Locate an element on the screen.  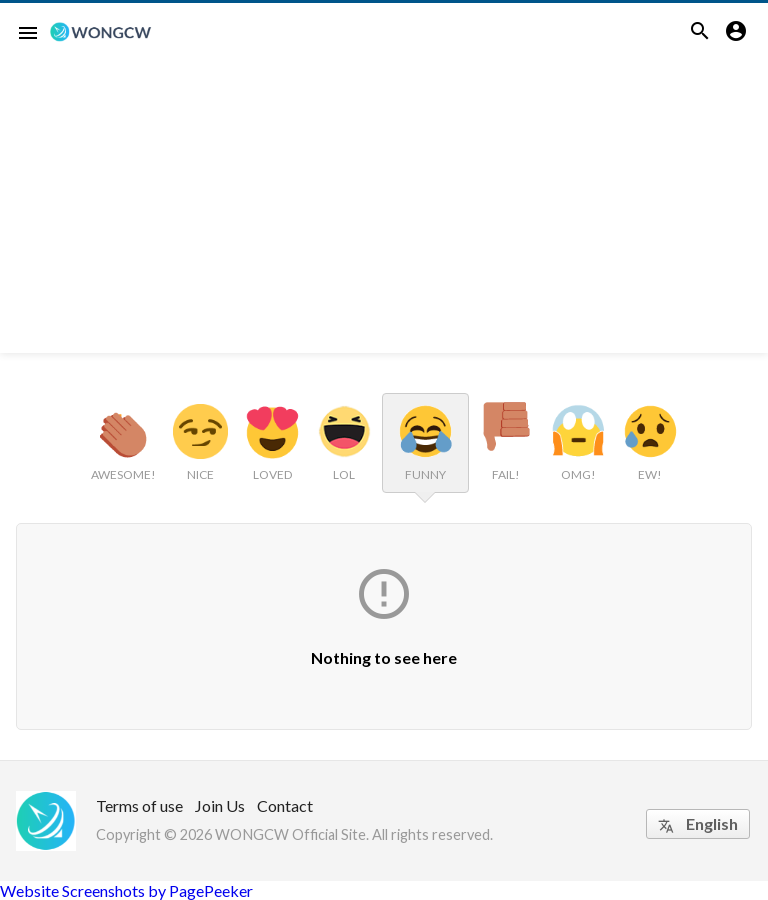
Website Screenshots by PagePeeker is located at coordinates (126, 890).